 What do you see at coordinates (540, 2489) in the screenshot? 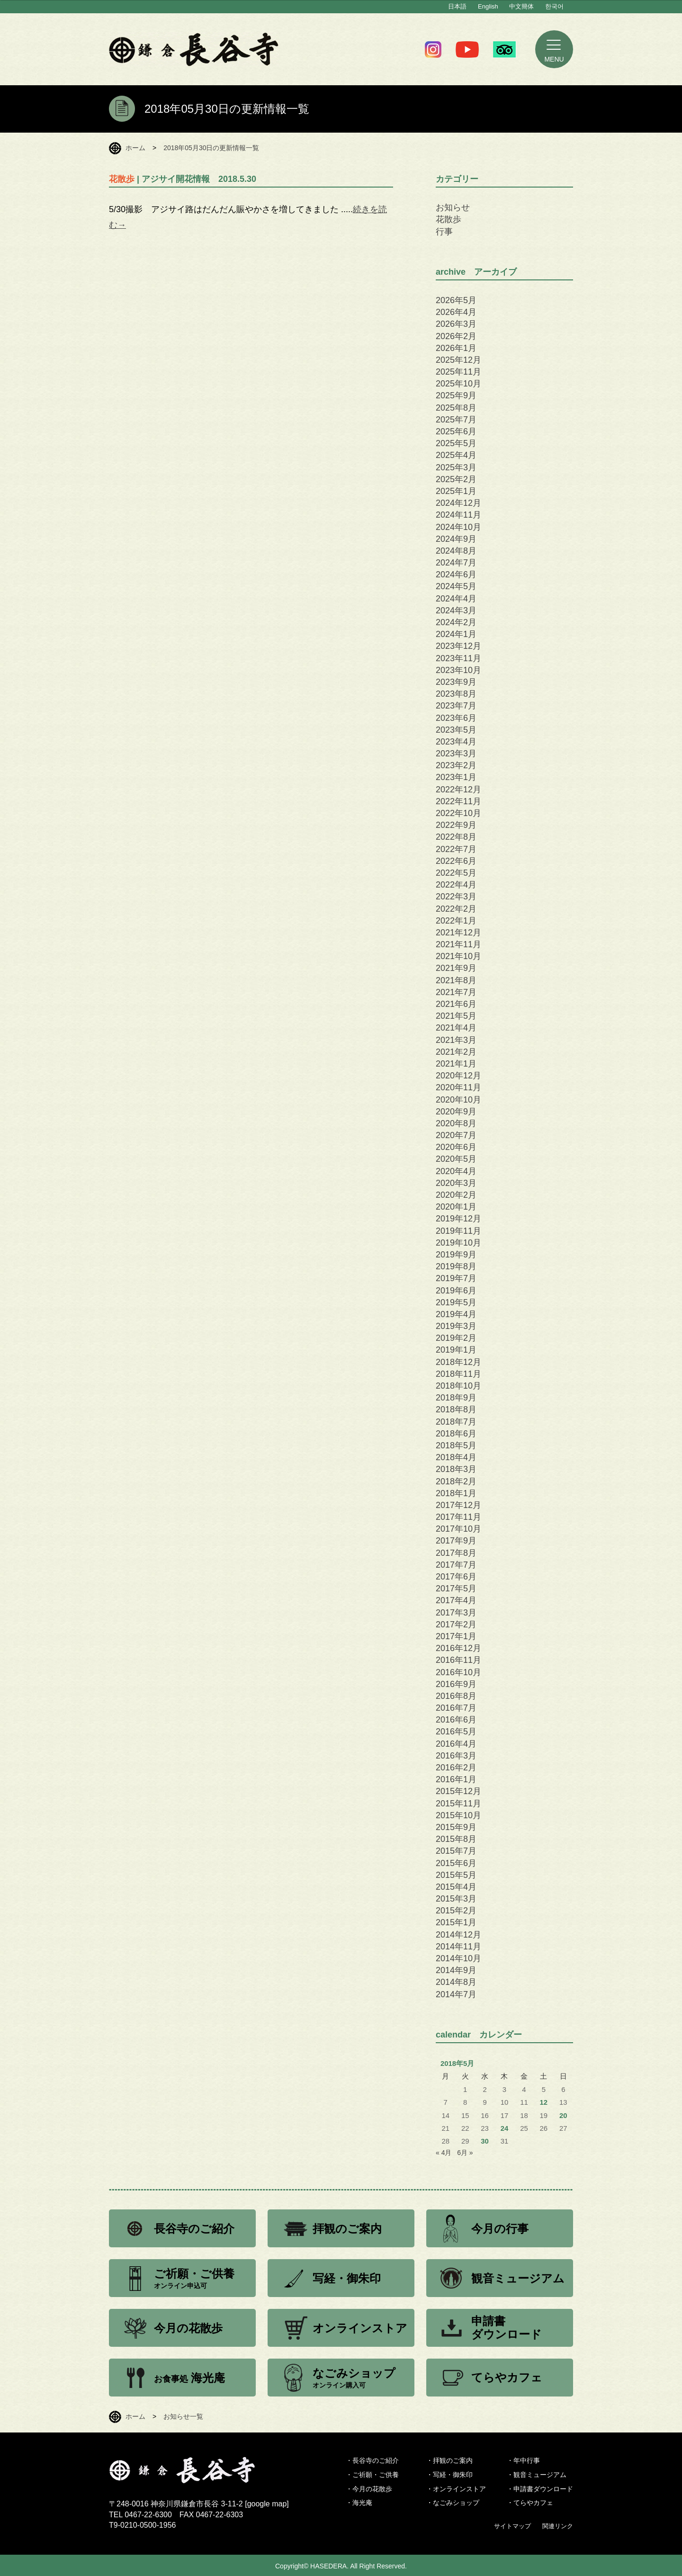
I see `・申請書ダウンロード` at bounding box center [540, 2489].